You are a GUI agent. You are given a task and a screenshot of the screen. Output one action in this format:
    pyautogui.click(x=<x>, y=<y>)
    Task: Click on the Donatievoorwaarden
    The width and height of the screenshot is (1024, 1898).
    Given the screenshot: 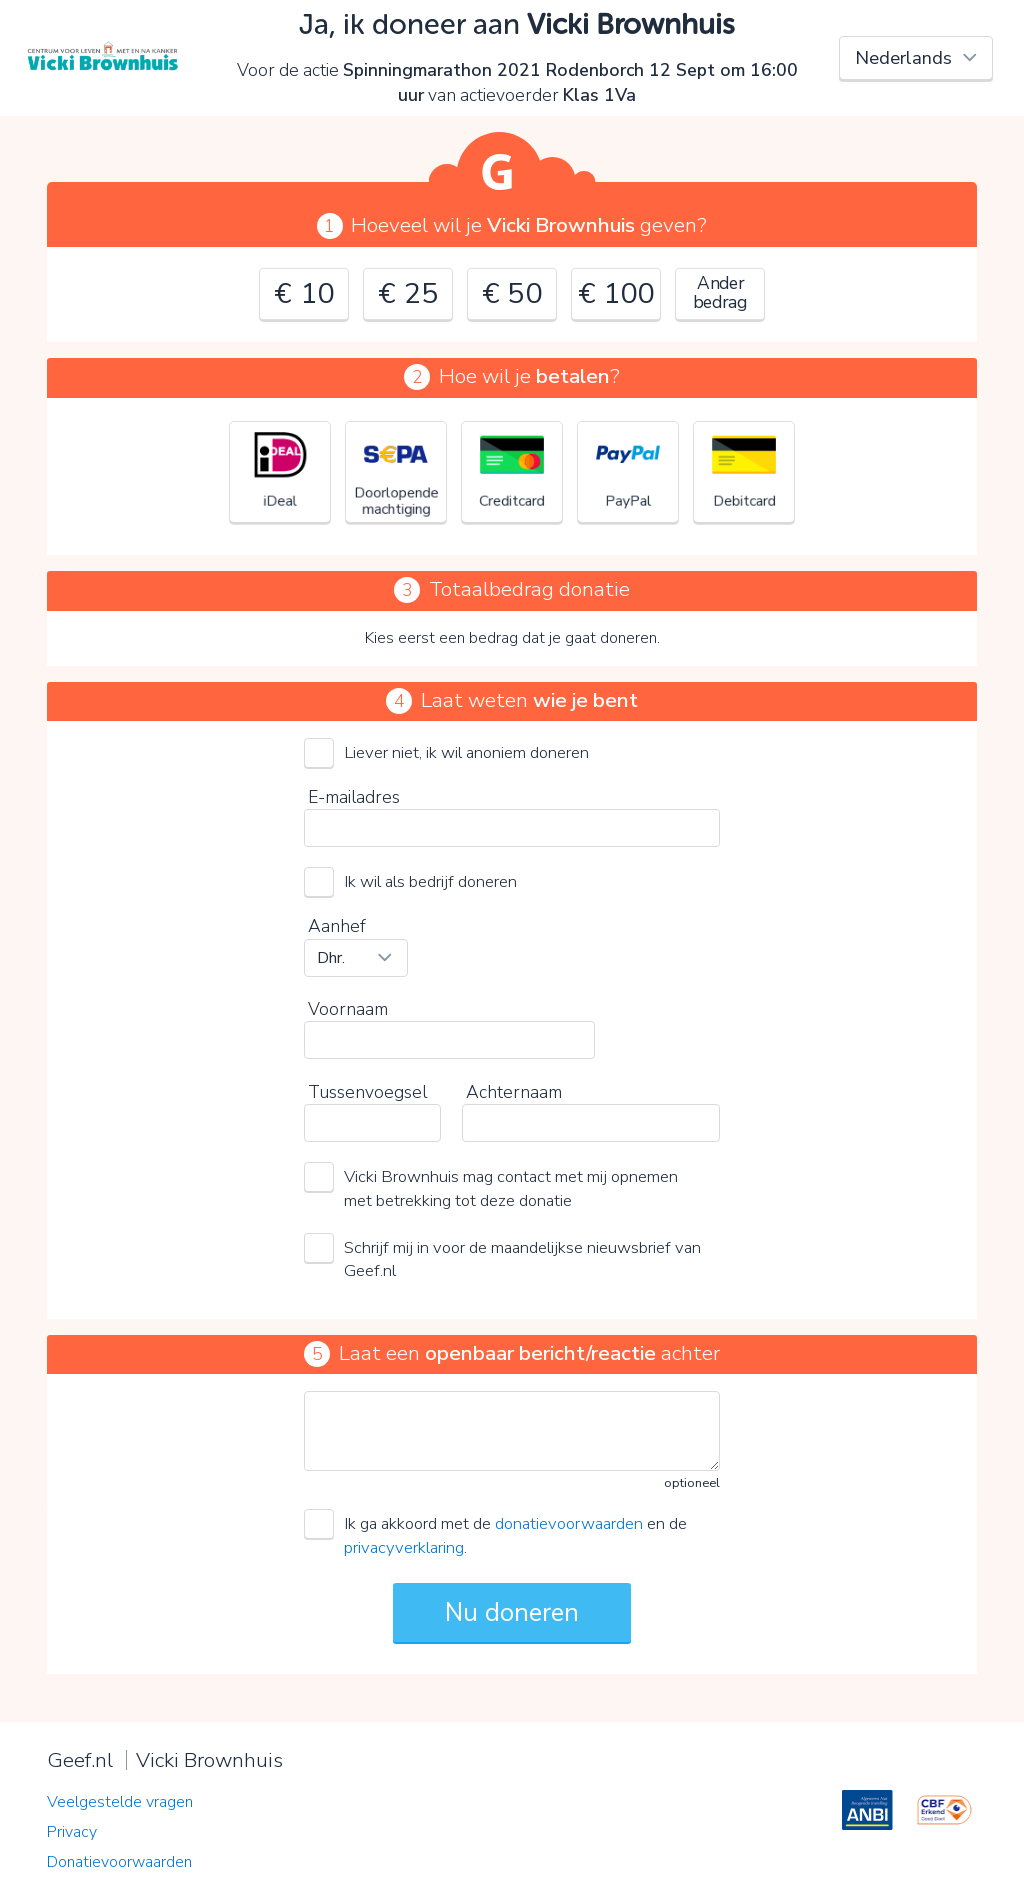 What is the action you would take?
    pyautogui.click(x=119, y=1862)
    